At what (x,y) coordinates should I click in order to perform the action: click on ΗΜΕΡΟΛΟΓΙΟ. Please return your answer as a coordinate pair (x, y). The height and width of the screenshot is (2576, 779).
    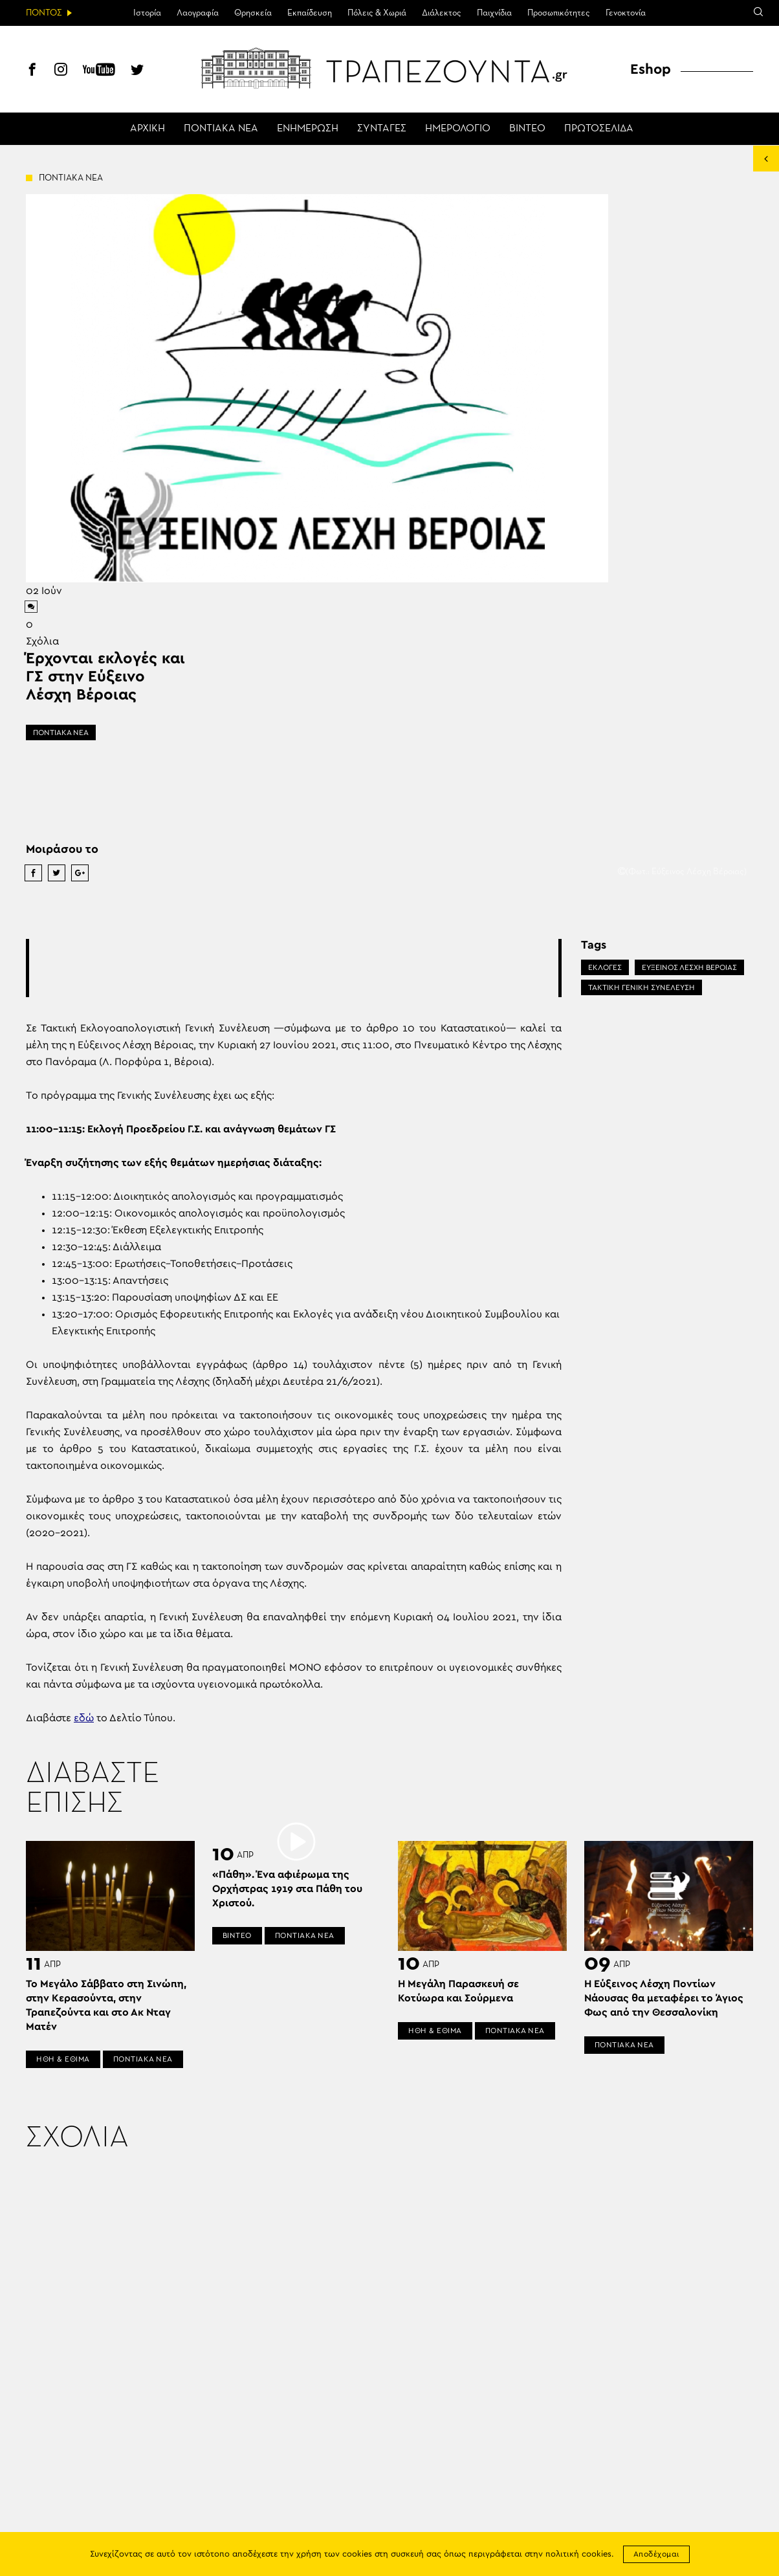
    Looking at the image, I should click on (457, 129).